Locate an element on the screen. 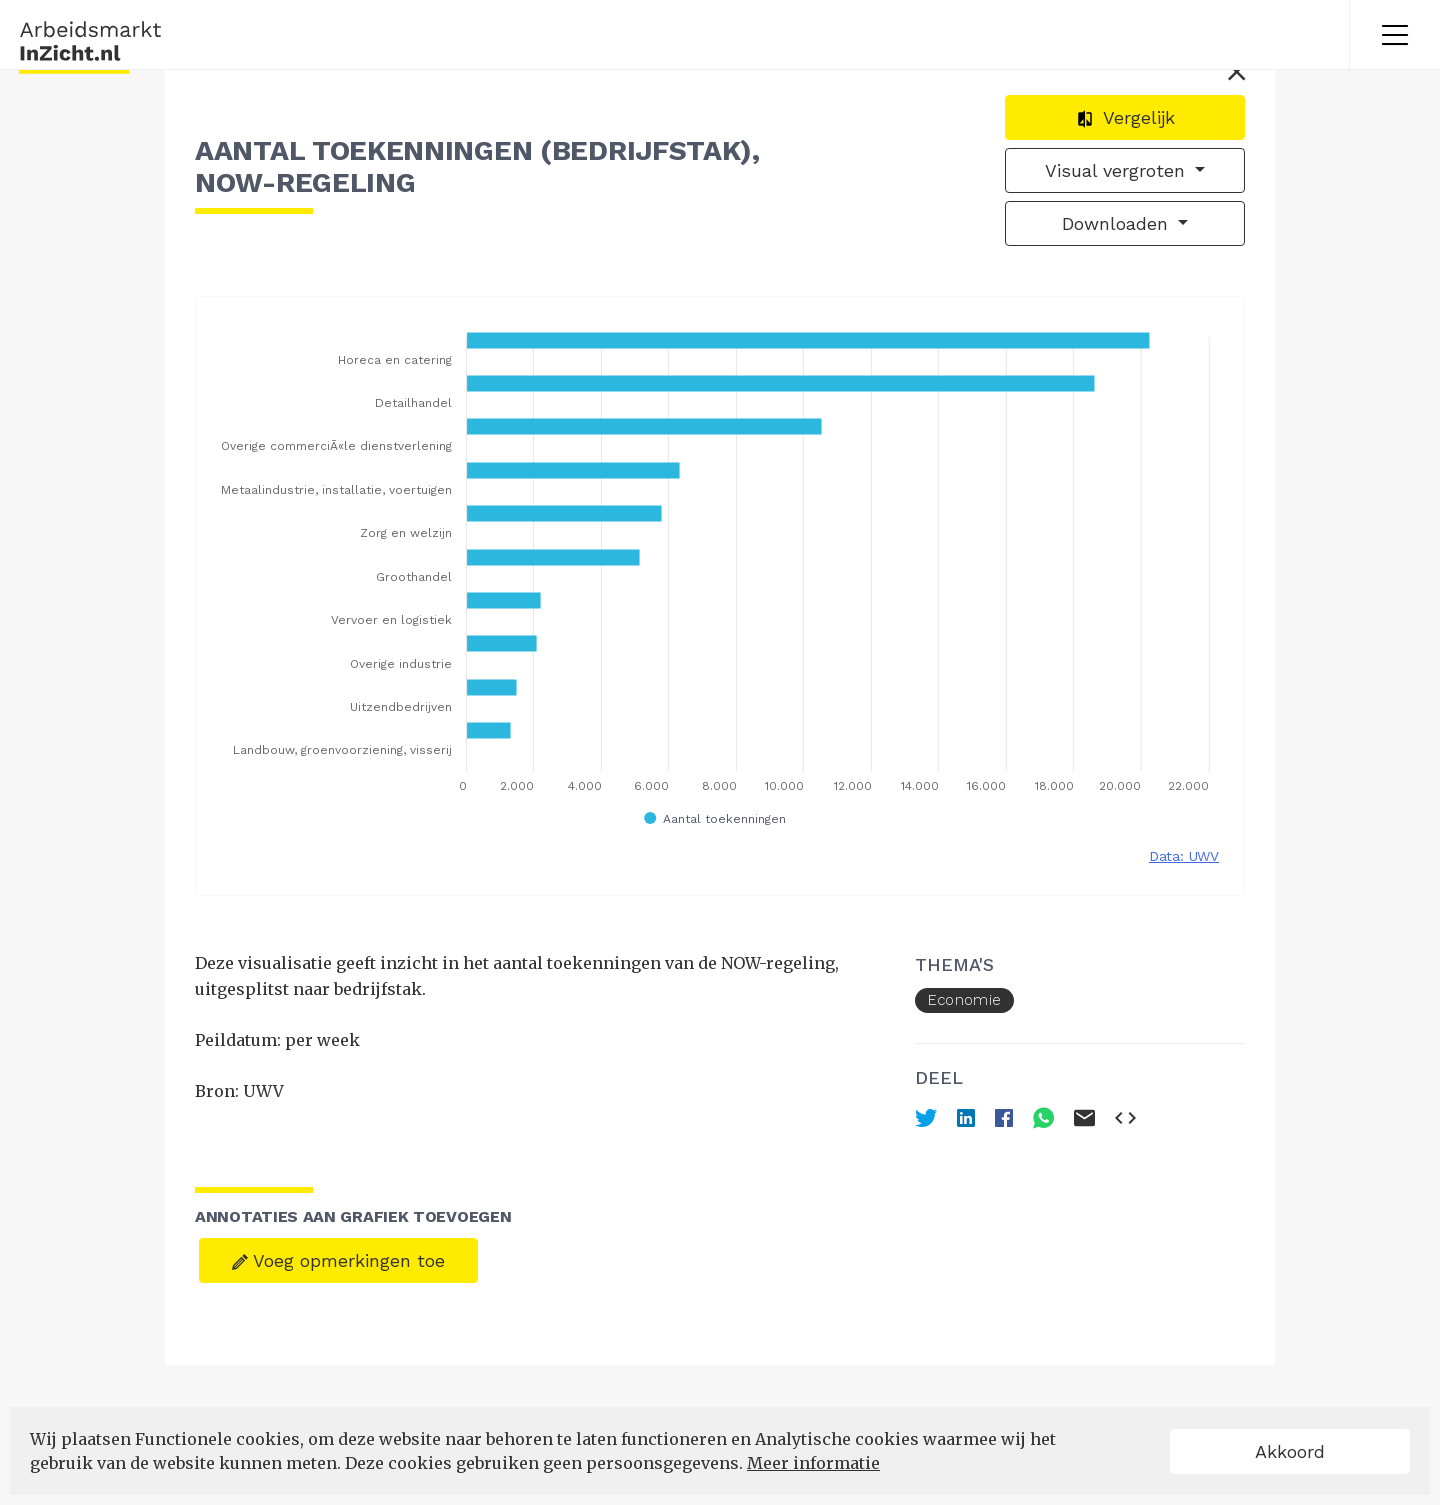 Image resolution: width=1440 pixels, height=1505 pixels. Akkoord is located at coordinates (1290, 1451).